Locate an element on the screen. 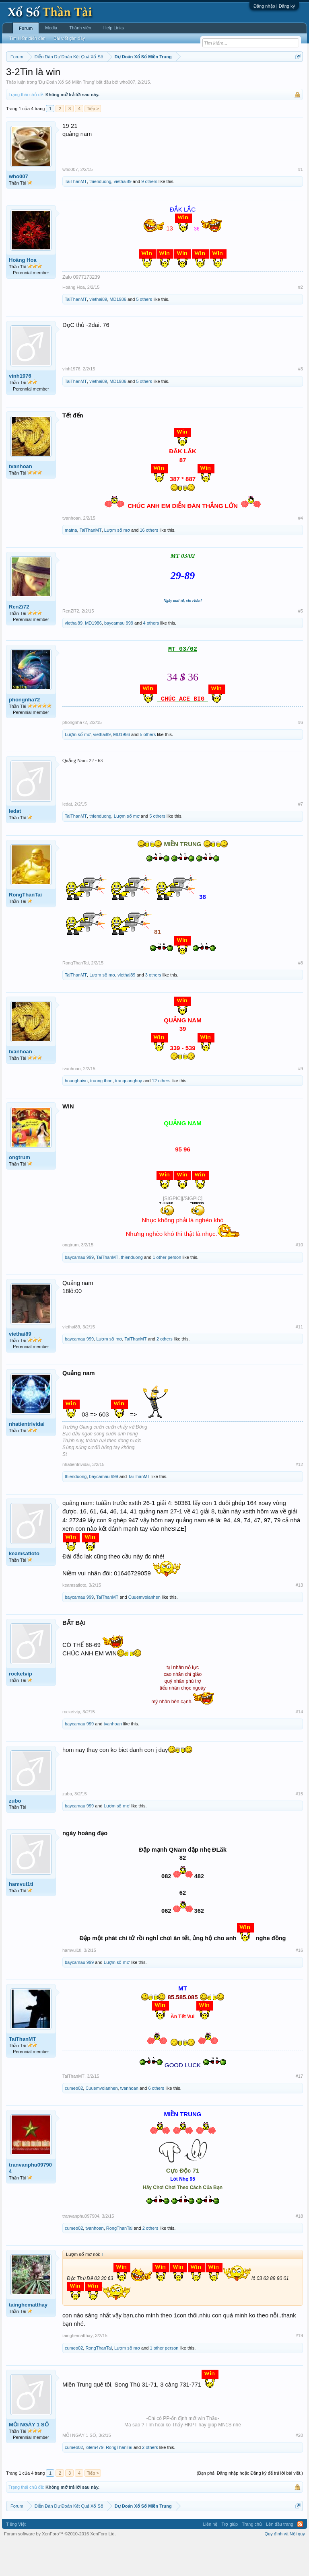 The image size is (309, 2576). Thống kê is located at coordinates (266, 77).